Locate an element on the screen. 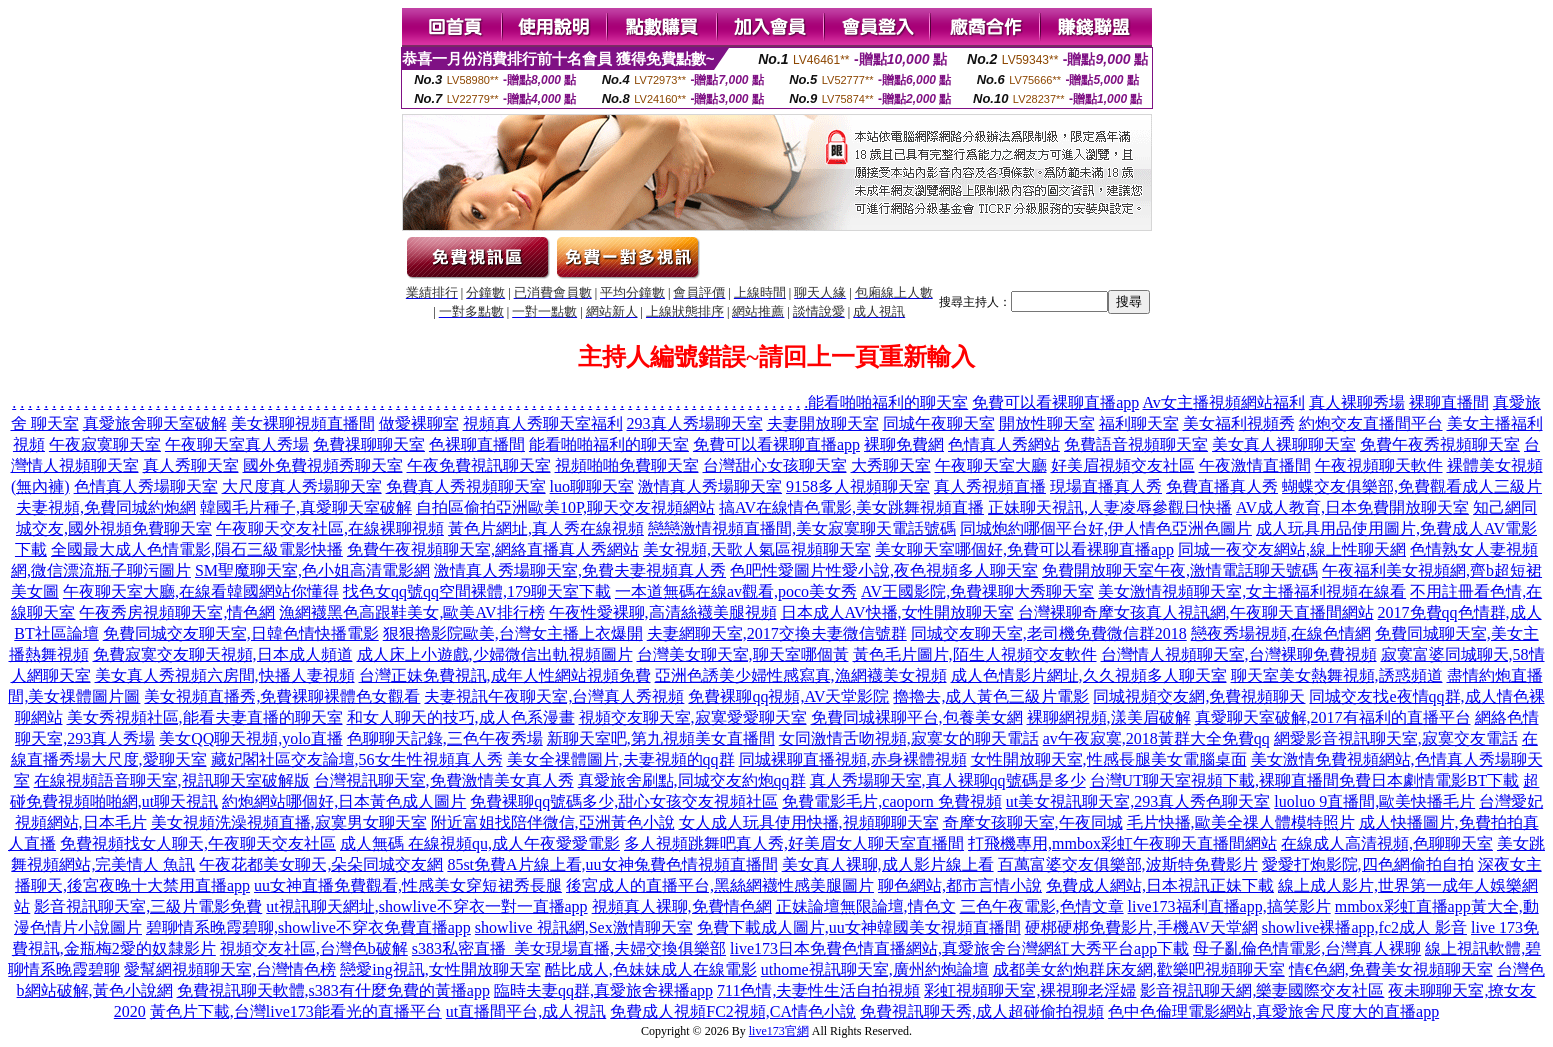 The width and height of the screenshot is (1553, 1047). 聊色網站,都市言情小說 is located at coordinates (960, 885).